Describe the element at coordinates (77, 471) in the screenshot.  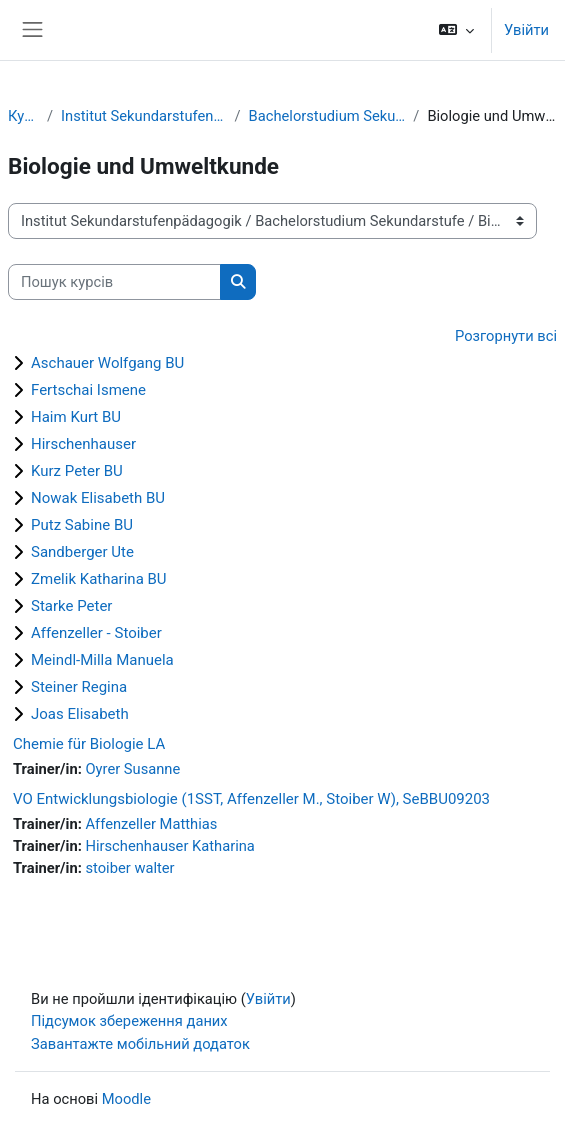
I see `Kurz Peter BU` at that location.